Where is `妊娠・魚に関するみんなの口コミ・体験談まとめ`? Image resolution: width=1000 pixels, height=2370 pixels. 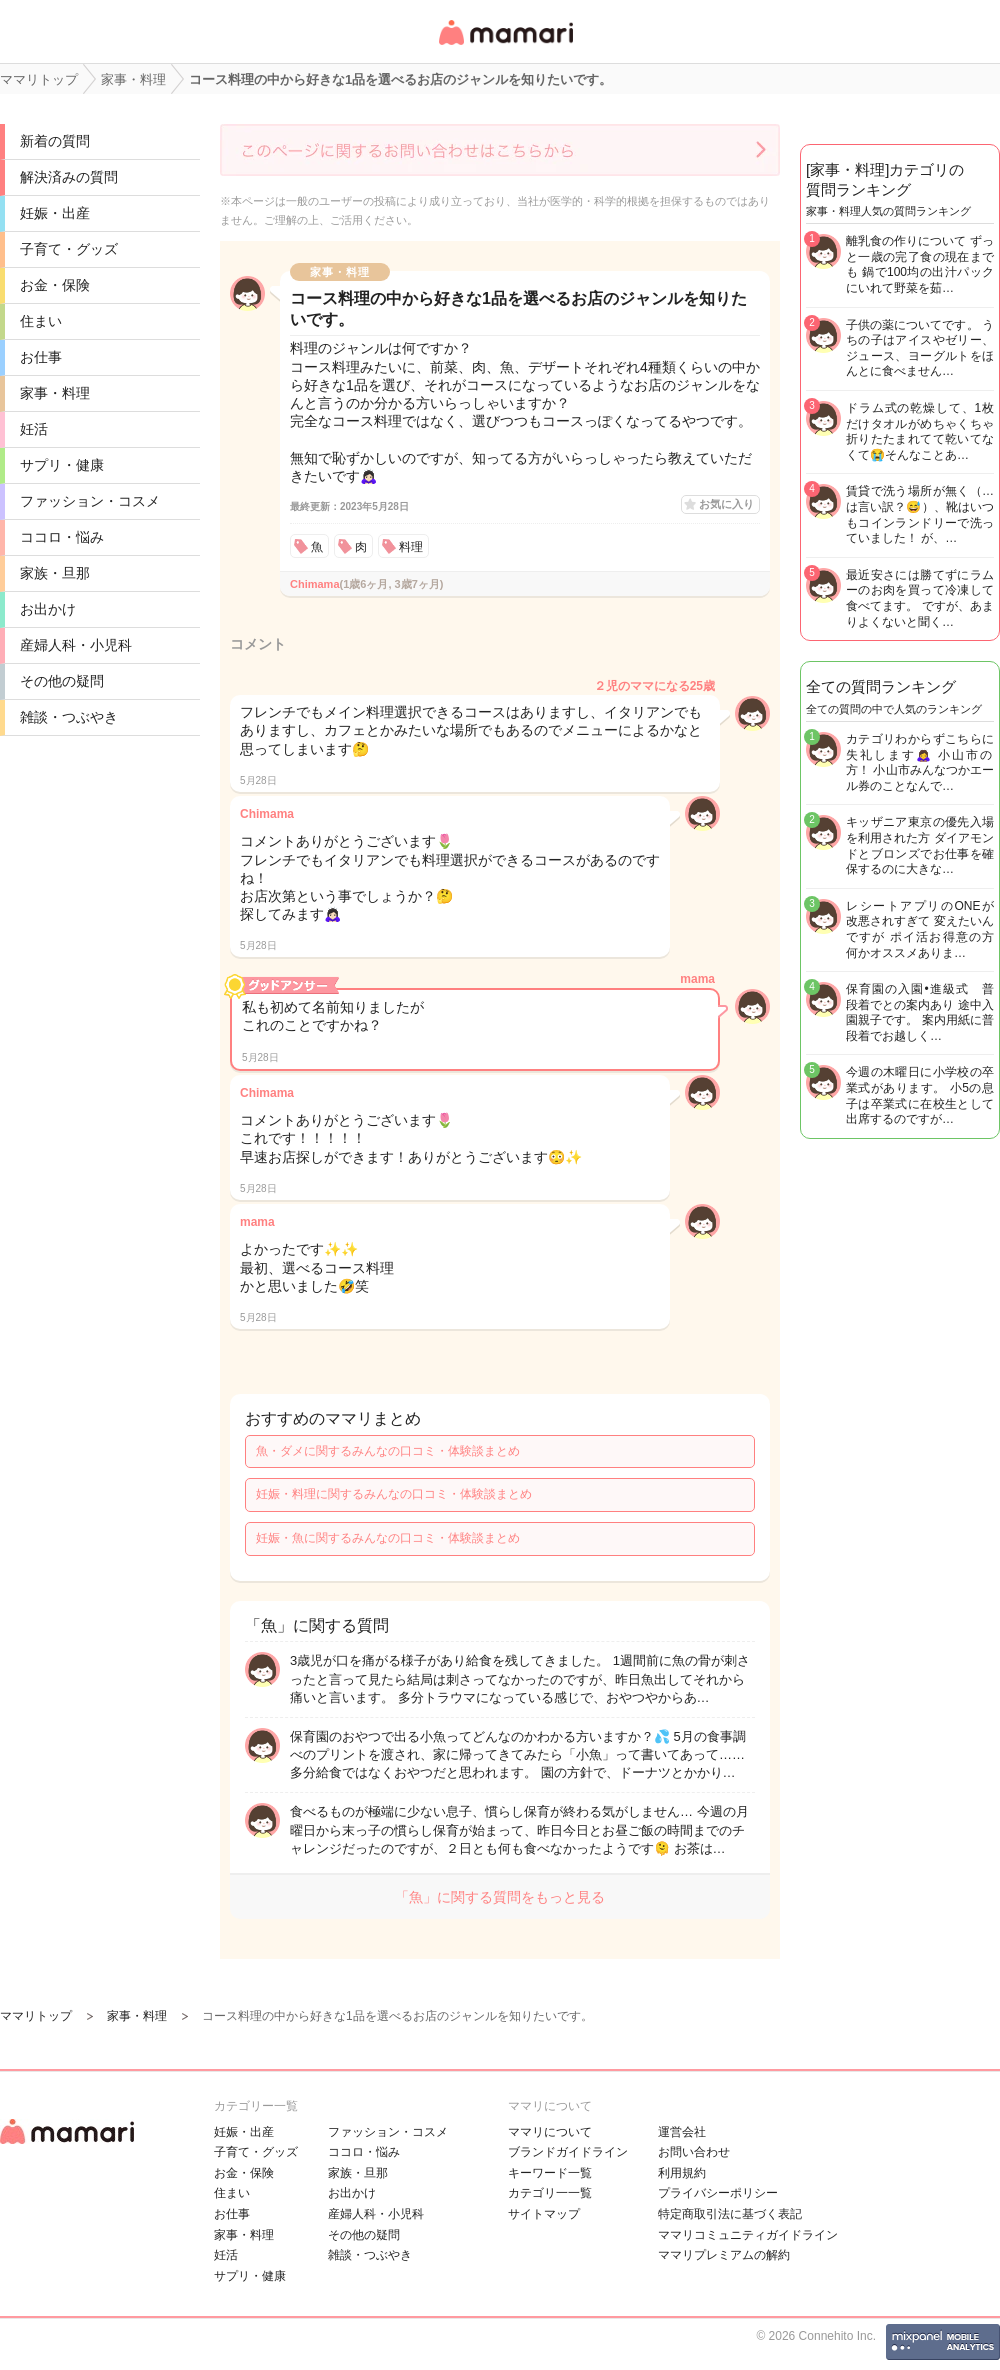 妊娠・魚に関するみんなの口コミ・体験談まとめ is located at coordinates (388, 1538).